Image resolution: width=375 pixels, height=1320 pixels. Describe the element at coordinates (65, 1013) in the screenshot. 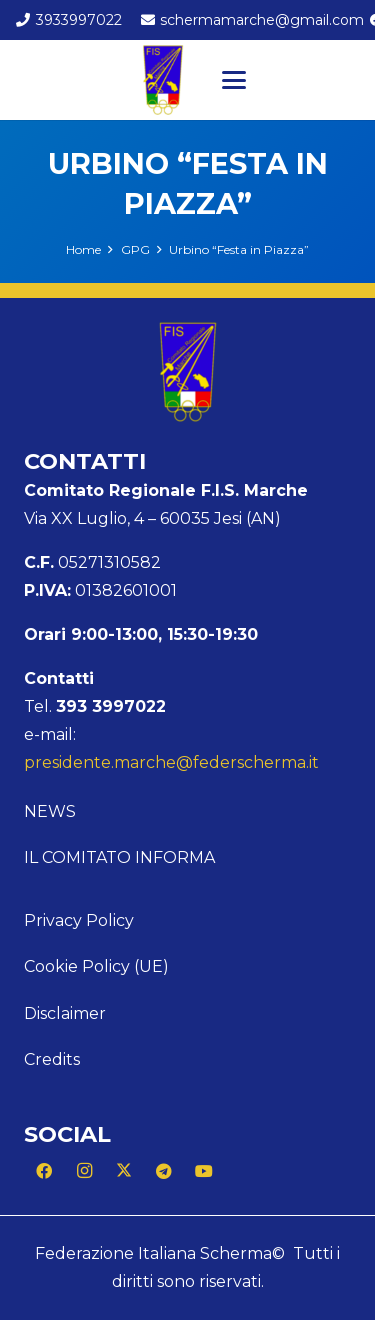

I see `Disclaimer` at that location.